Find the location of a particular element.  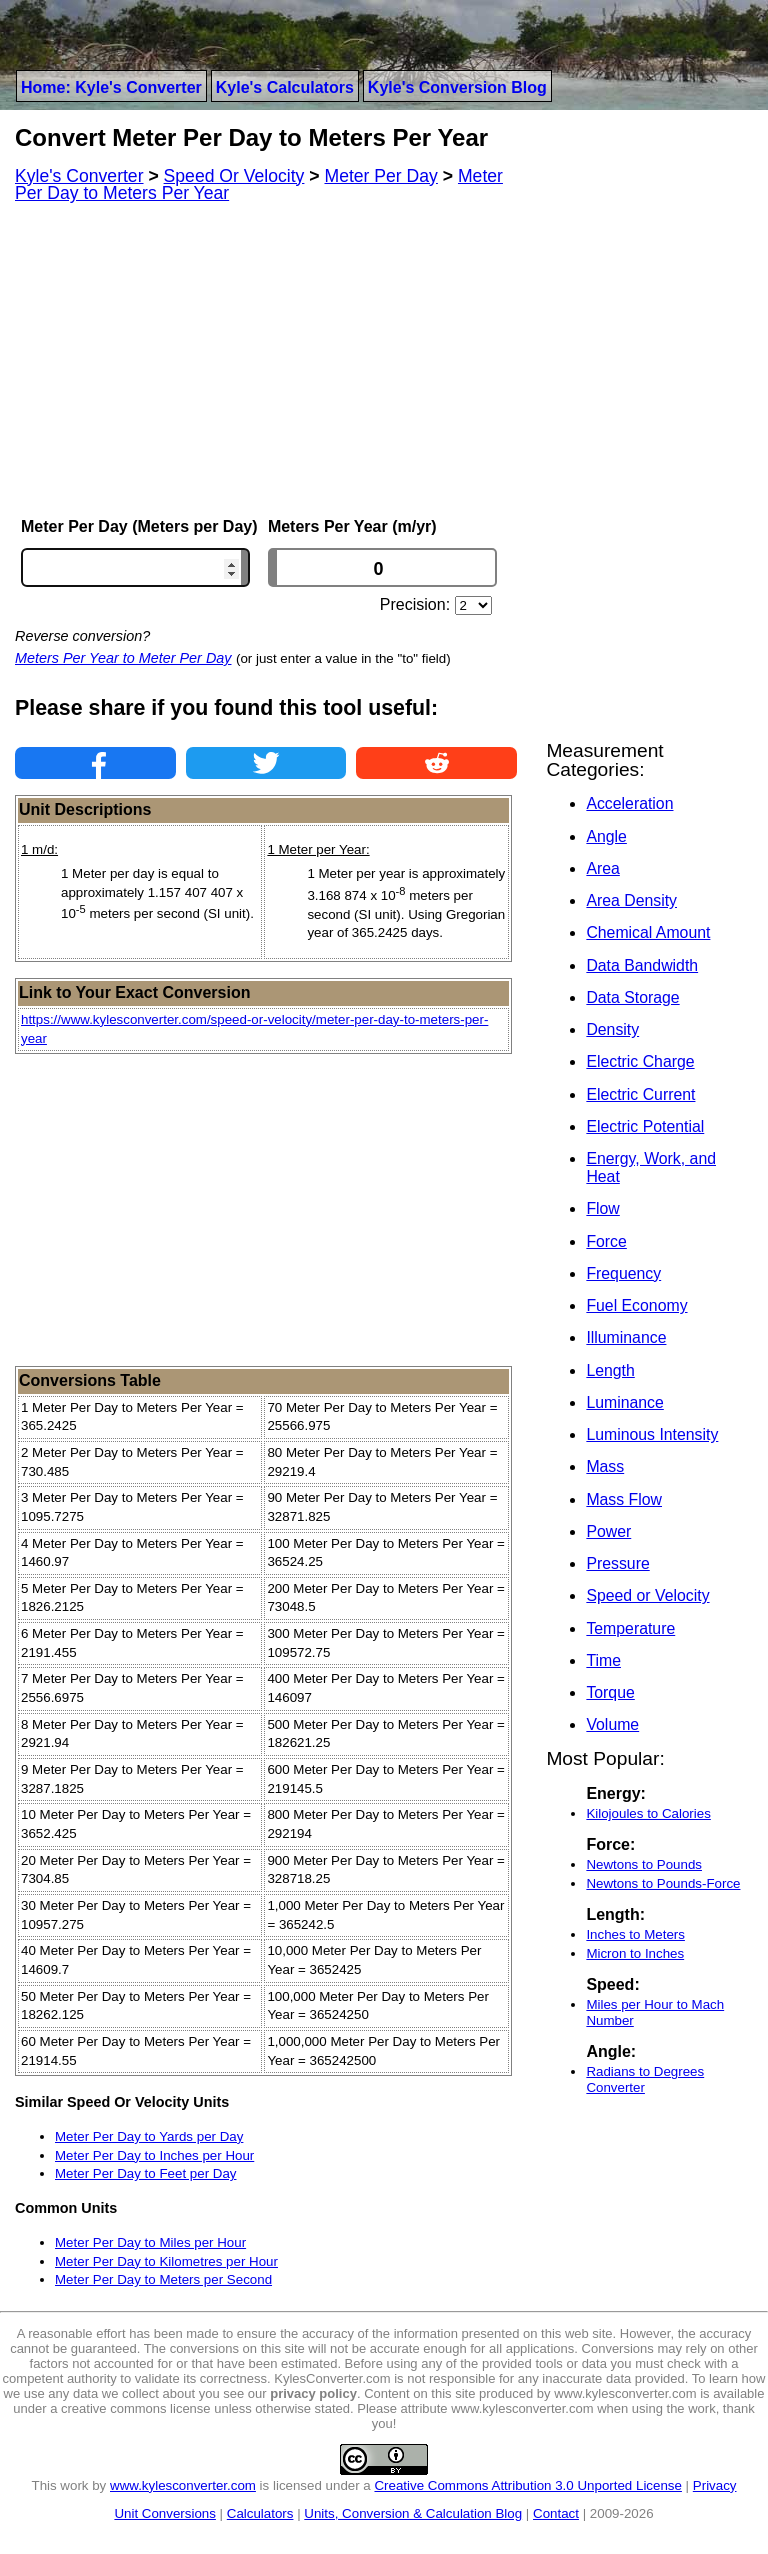

Contact is located at coordinates (556, 2513).